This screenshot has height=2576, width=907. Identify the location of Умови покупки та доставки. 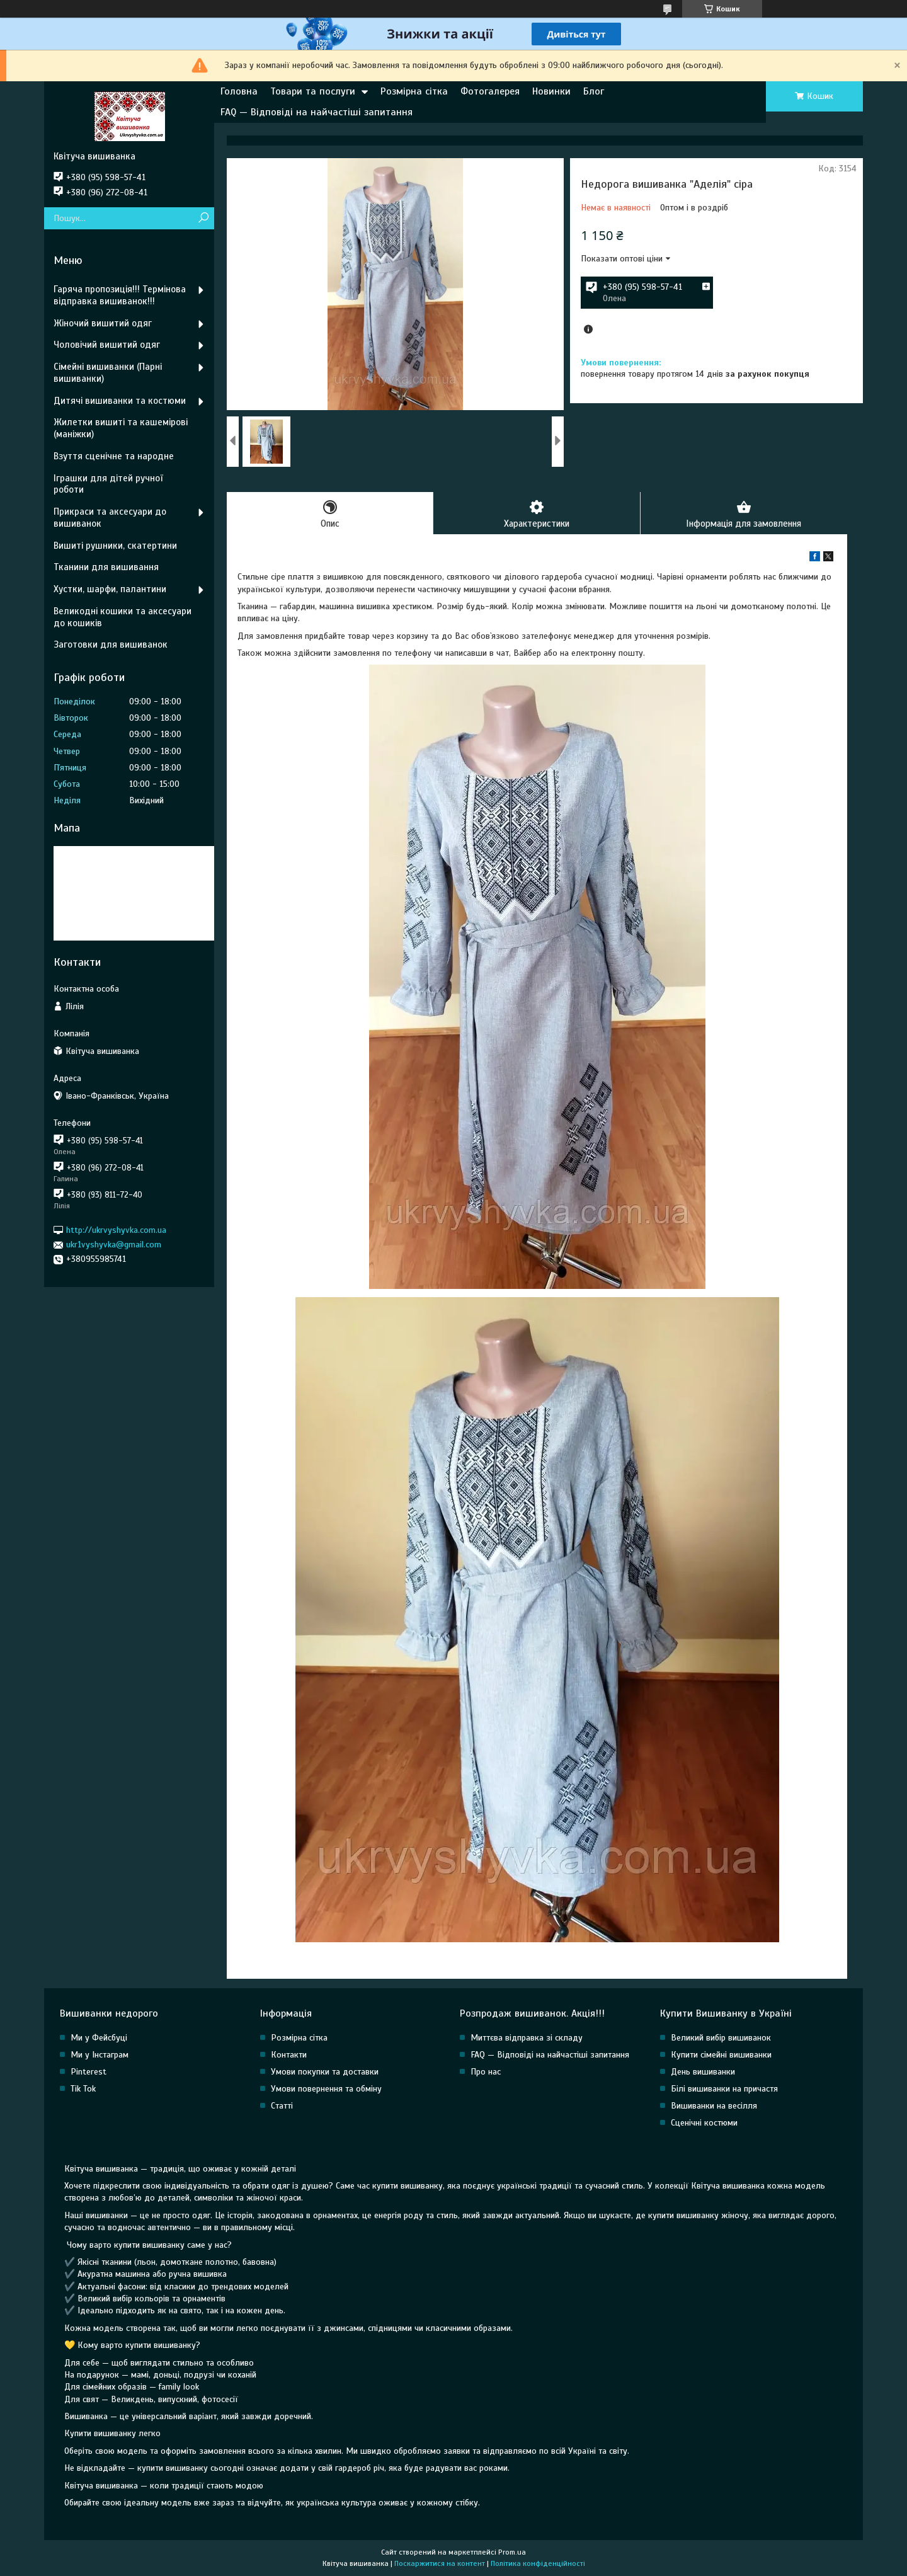
(325, 2071).